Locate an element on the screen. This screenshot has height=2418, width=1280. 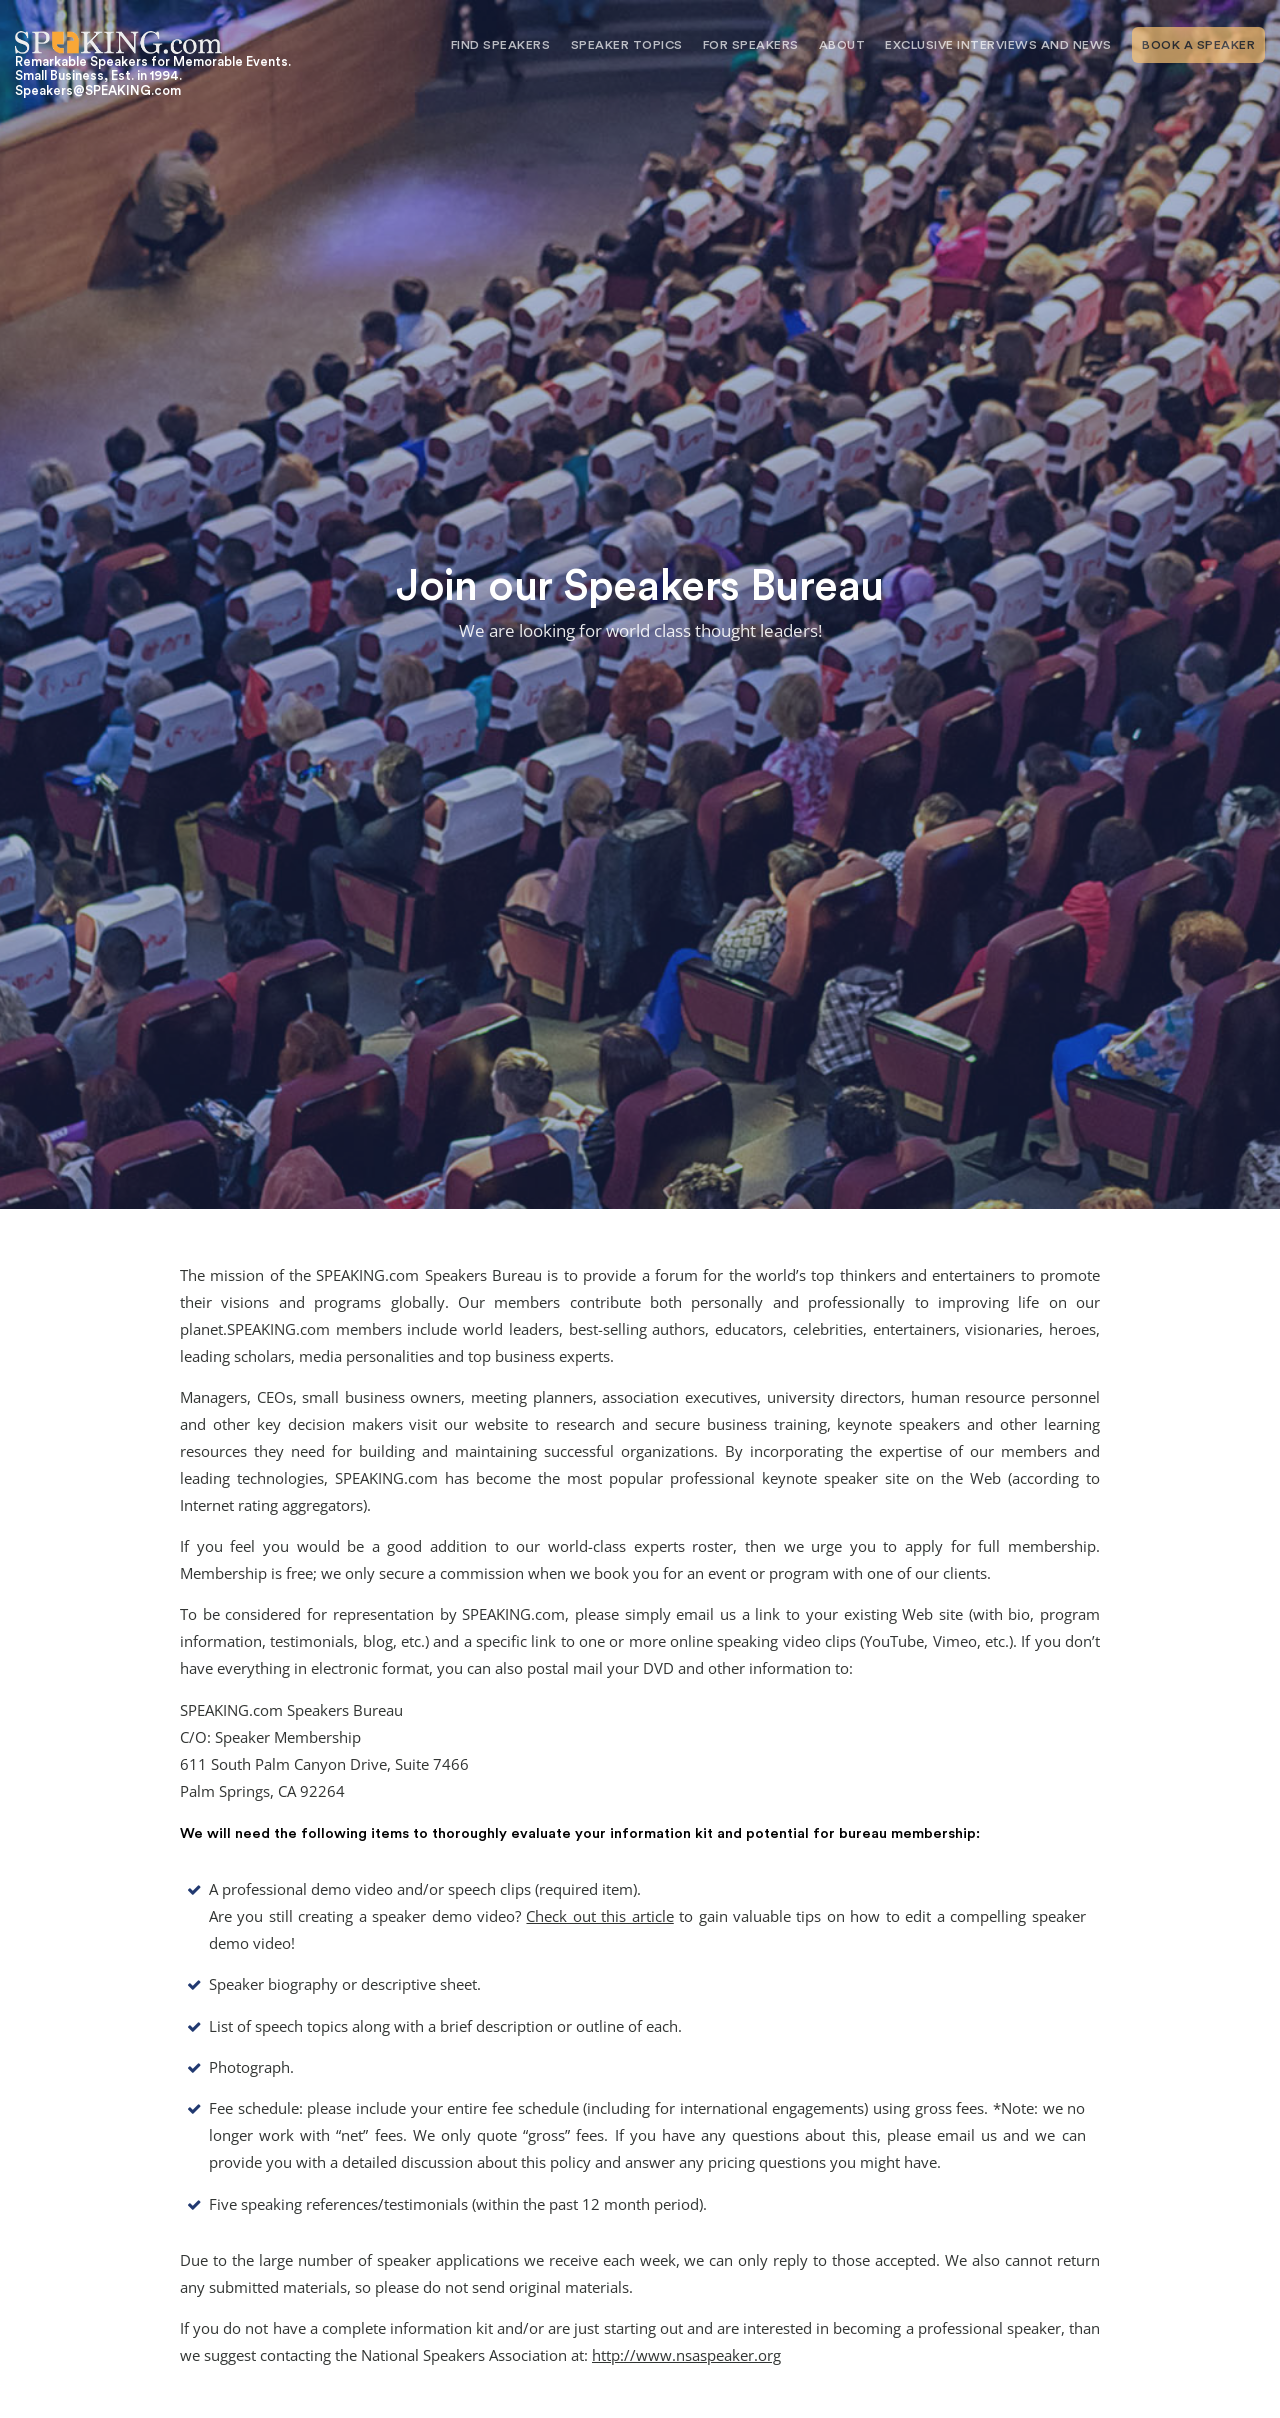
Find Speakers is located at coordinates (501, 45).